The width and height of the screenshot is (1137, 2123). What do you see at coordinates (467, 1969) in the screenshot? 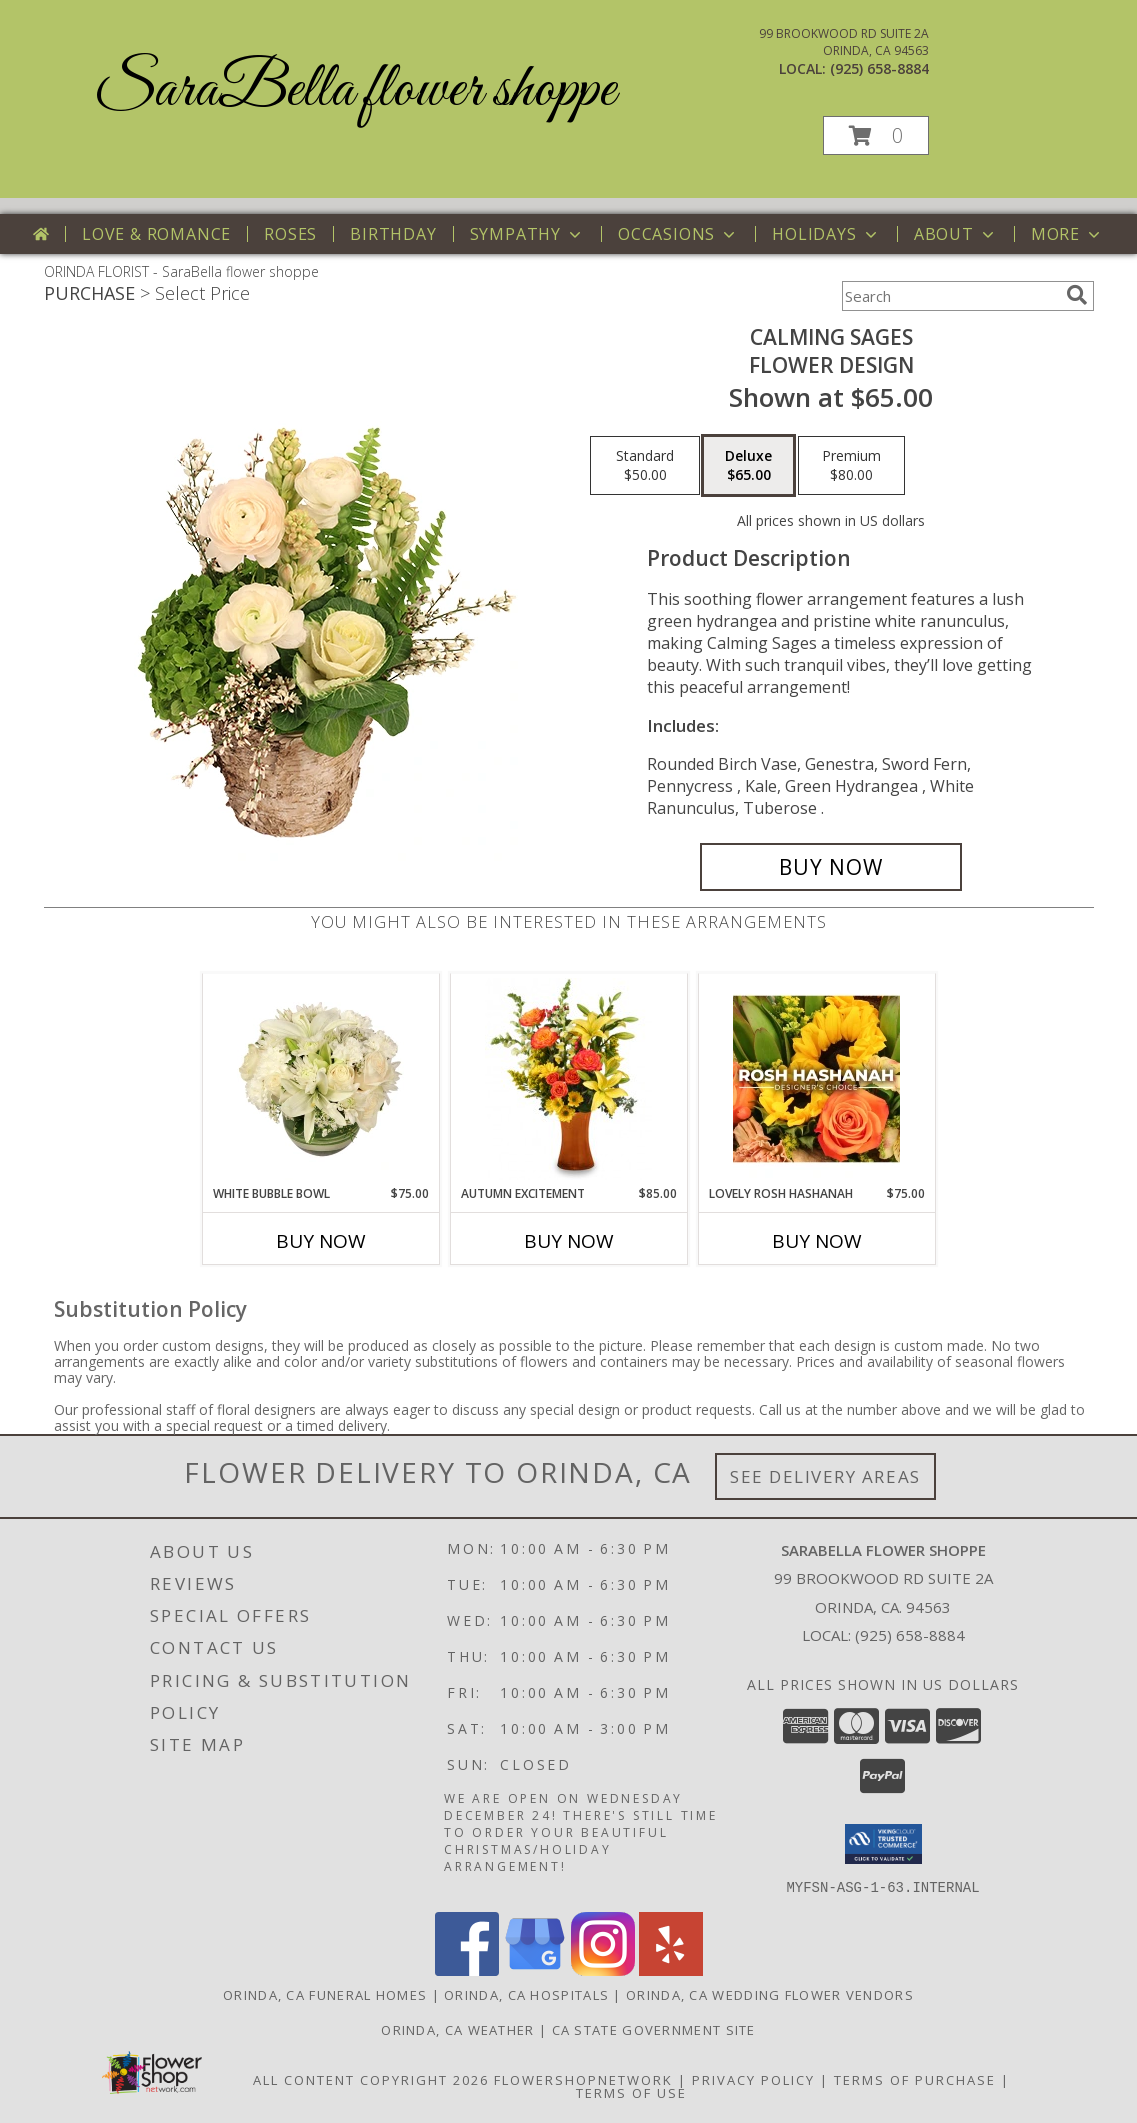
I see `[View our Facebook]` at bounding box center [467, 1969].